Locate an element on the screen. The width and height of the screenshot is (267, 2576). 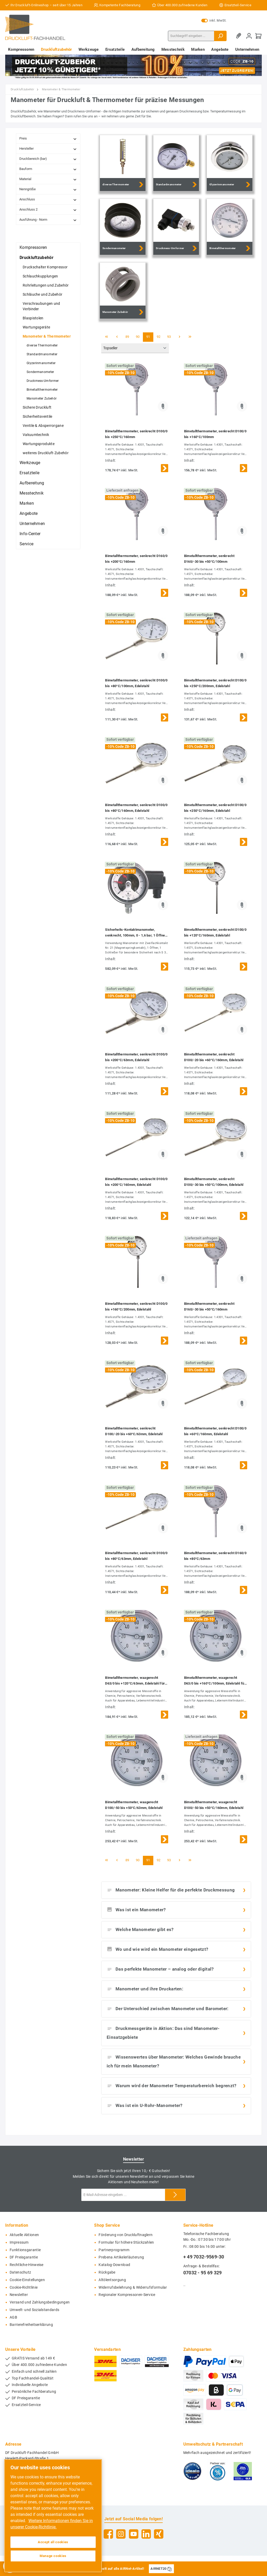
Bimetallthermometer, senkrecht D100/-20 bis +60°C/160mm, Edelstahl is located at coordinates (214, 1057).